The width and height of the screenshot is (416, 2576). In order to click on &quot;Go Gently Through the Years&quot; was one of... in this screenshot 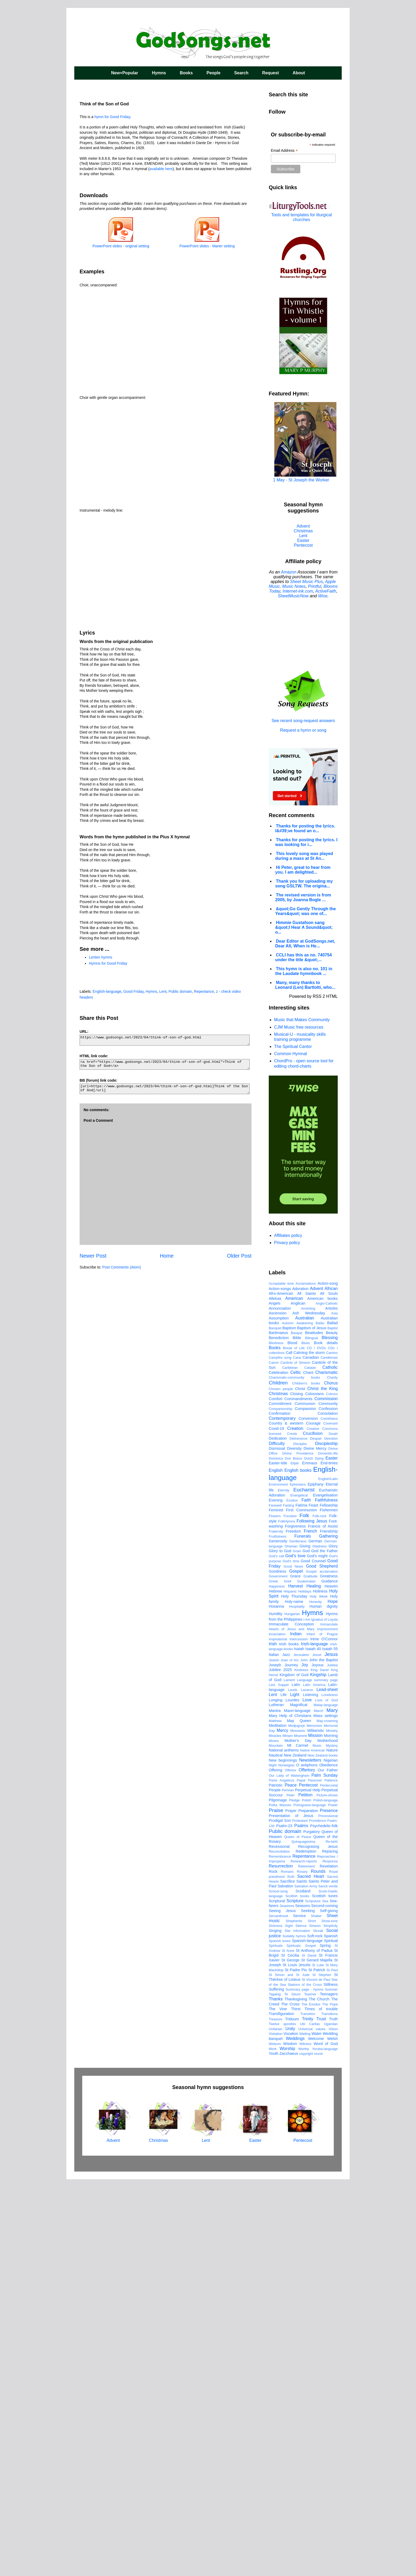, I will do `click(305, 911)`.